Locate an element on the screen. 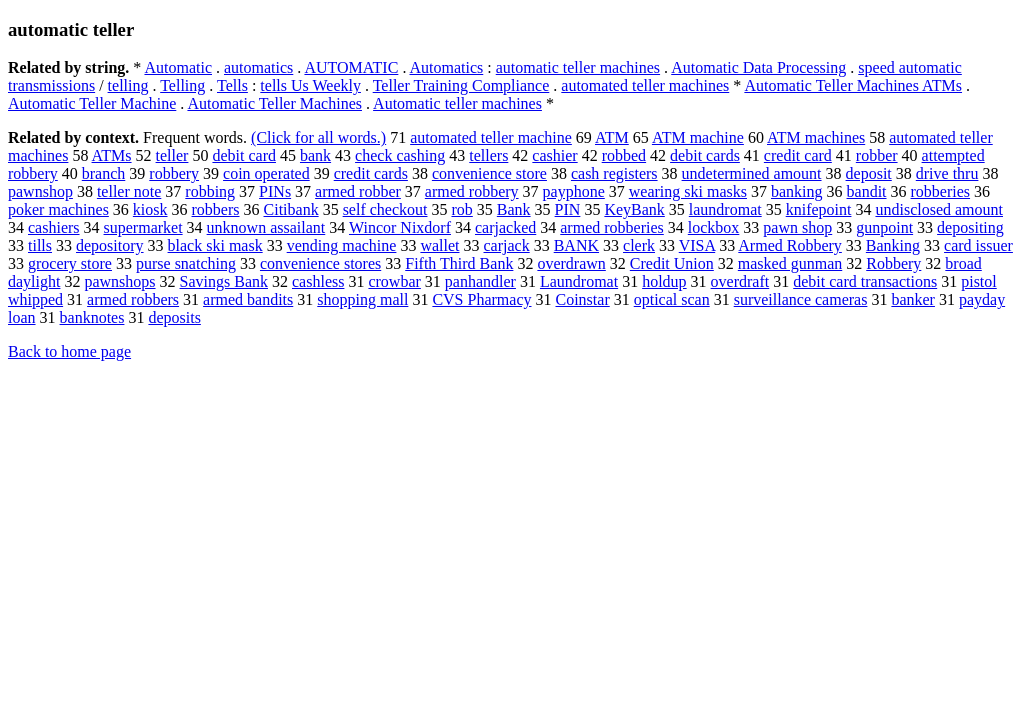 The height and width of the screenshot is (720, 1024). unknown assailant is located at coordinates (266, 227).